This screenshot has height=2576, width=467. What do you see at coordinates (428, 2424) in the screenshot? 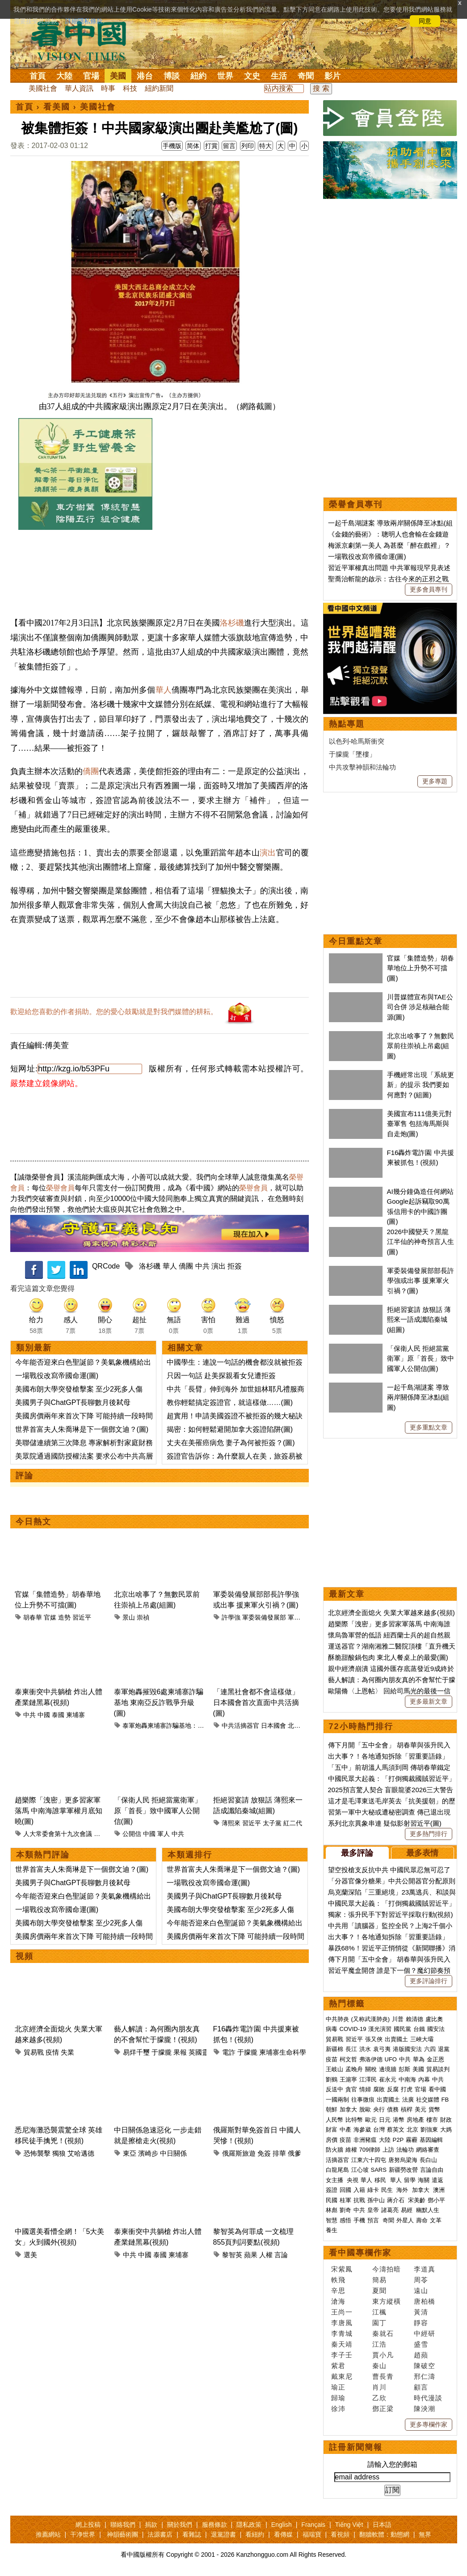
I see `更多專欄作家` at bounding box center [428, 2424].